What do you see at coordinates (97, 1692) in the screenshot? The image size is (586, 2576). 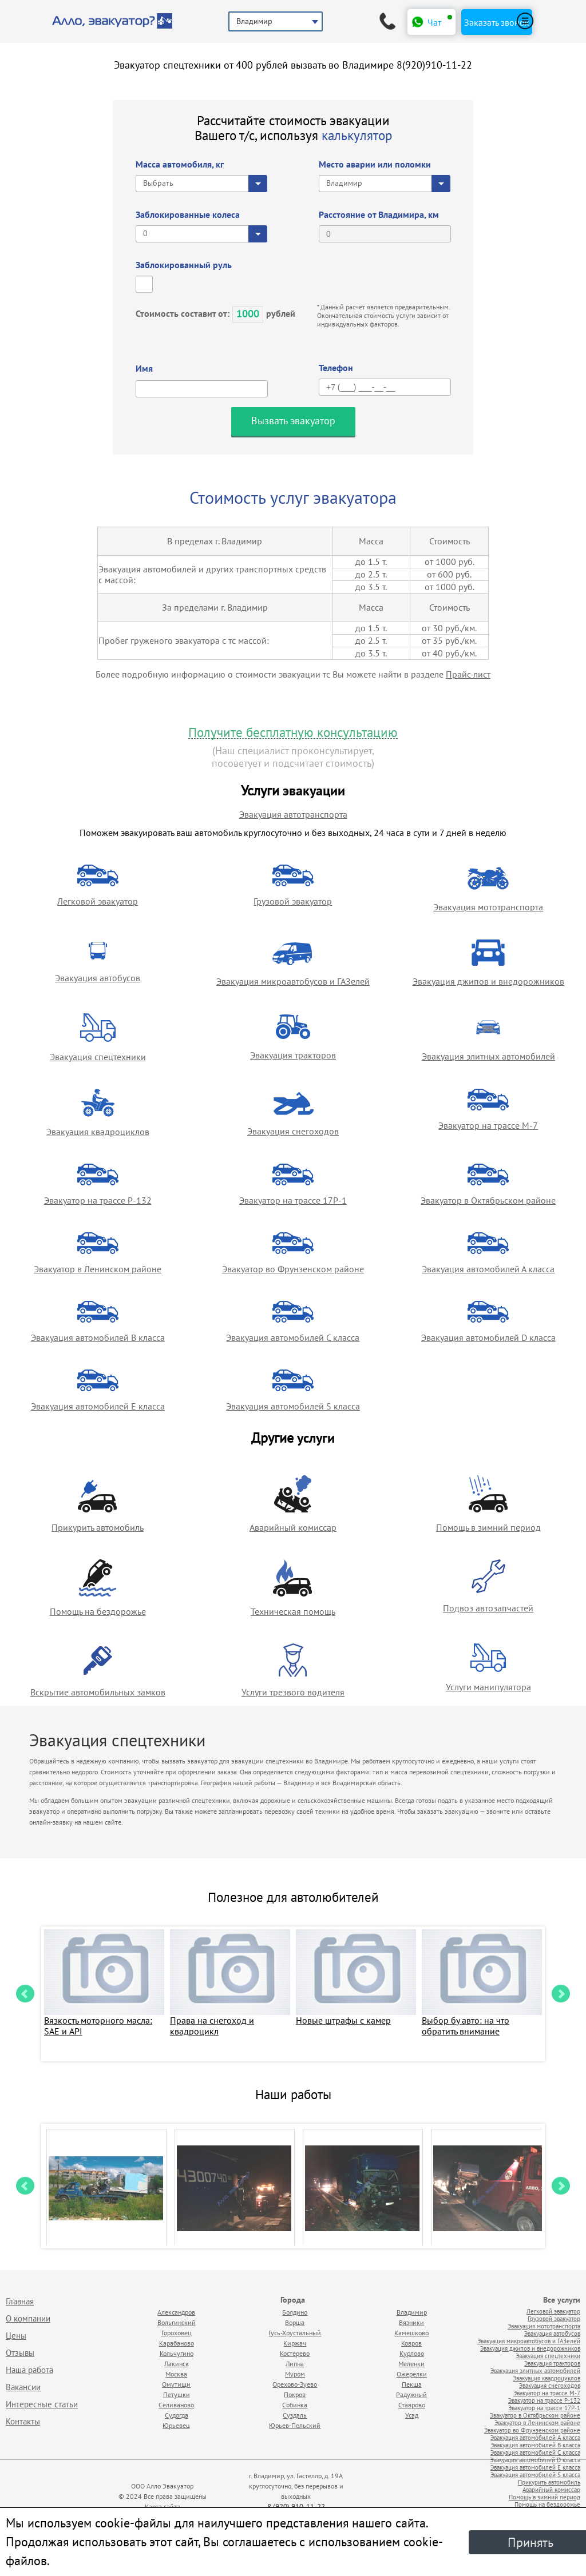 I see `Вскрытие автомобильных замков` at bounding box center [97, 1692].